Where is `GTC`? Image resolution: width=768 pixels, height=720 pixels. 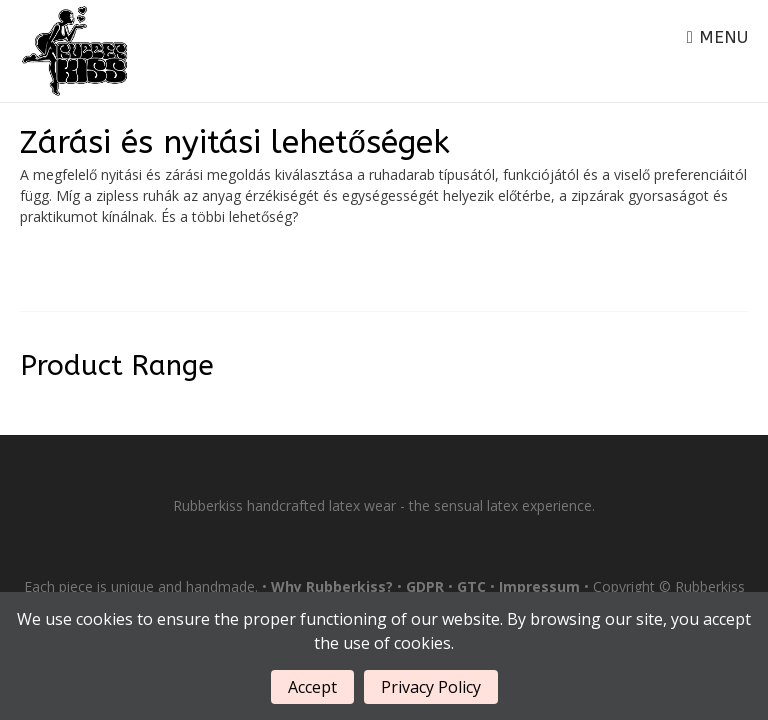 GTC is located at coordinates (471, 586).